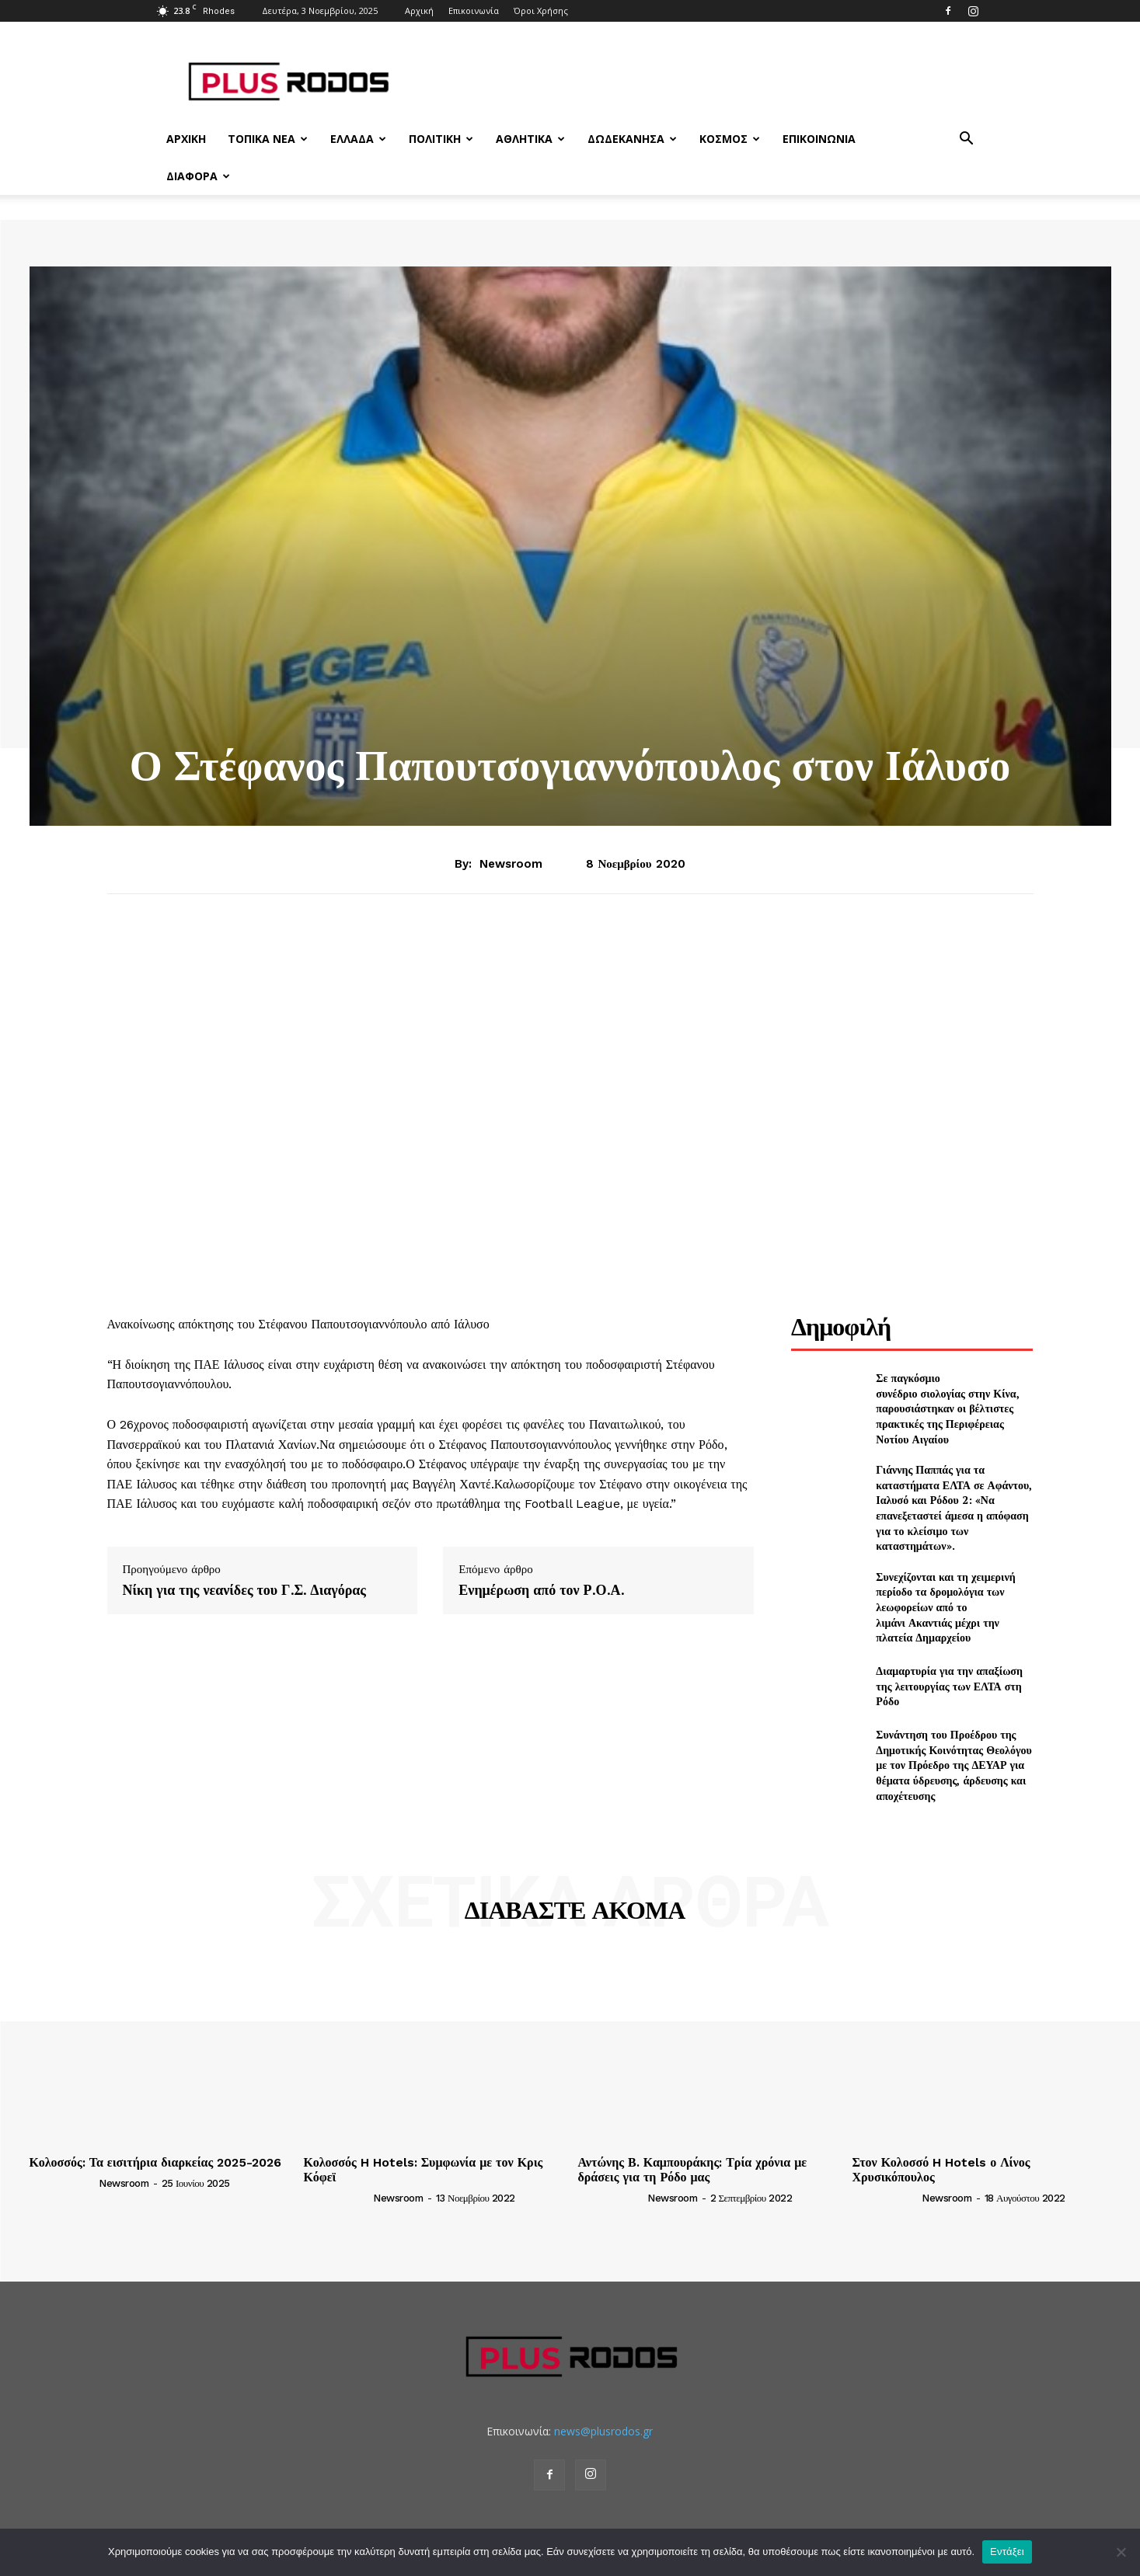 The width and height of the screenshot is (1140, 2576). What do you see at coordinates (419, 10) in the screenshot?
I see `Αρχική` at bounding box center [419, 10].